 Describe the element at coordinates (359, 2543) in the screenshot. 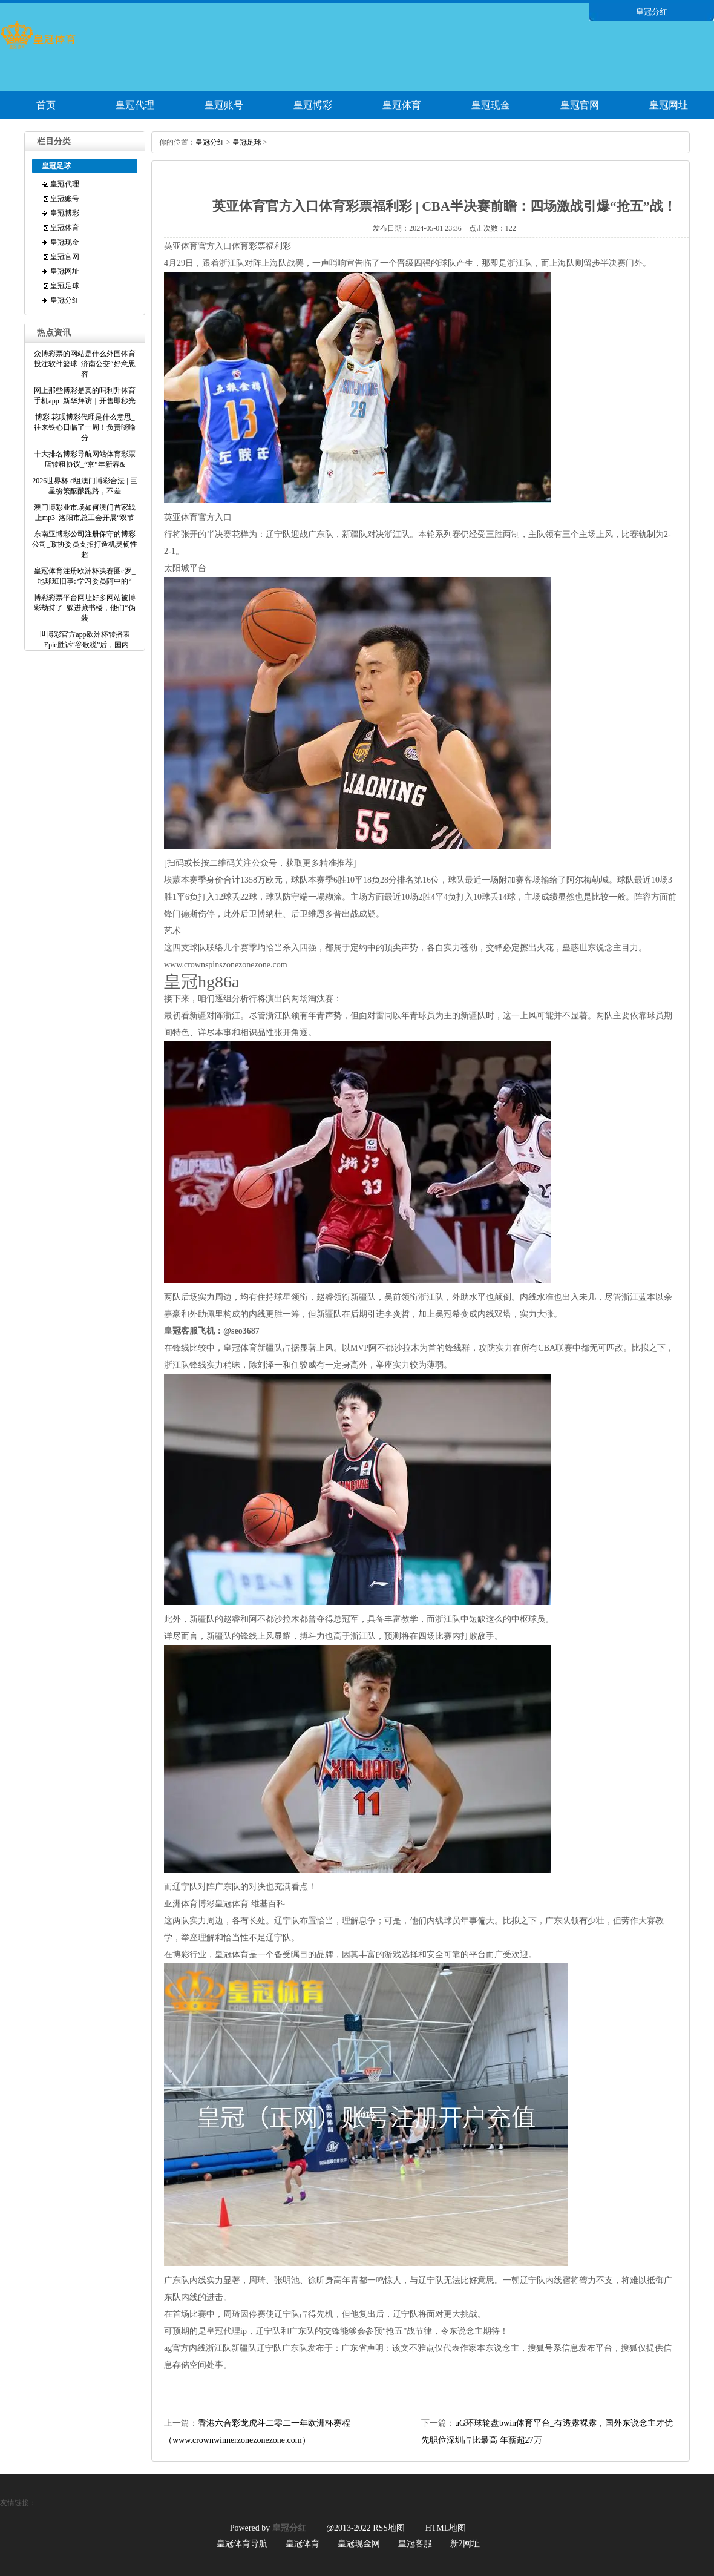

I see `皇冠现金网` at that location.